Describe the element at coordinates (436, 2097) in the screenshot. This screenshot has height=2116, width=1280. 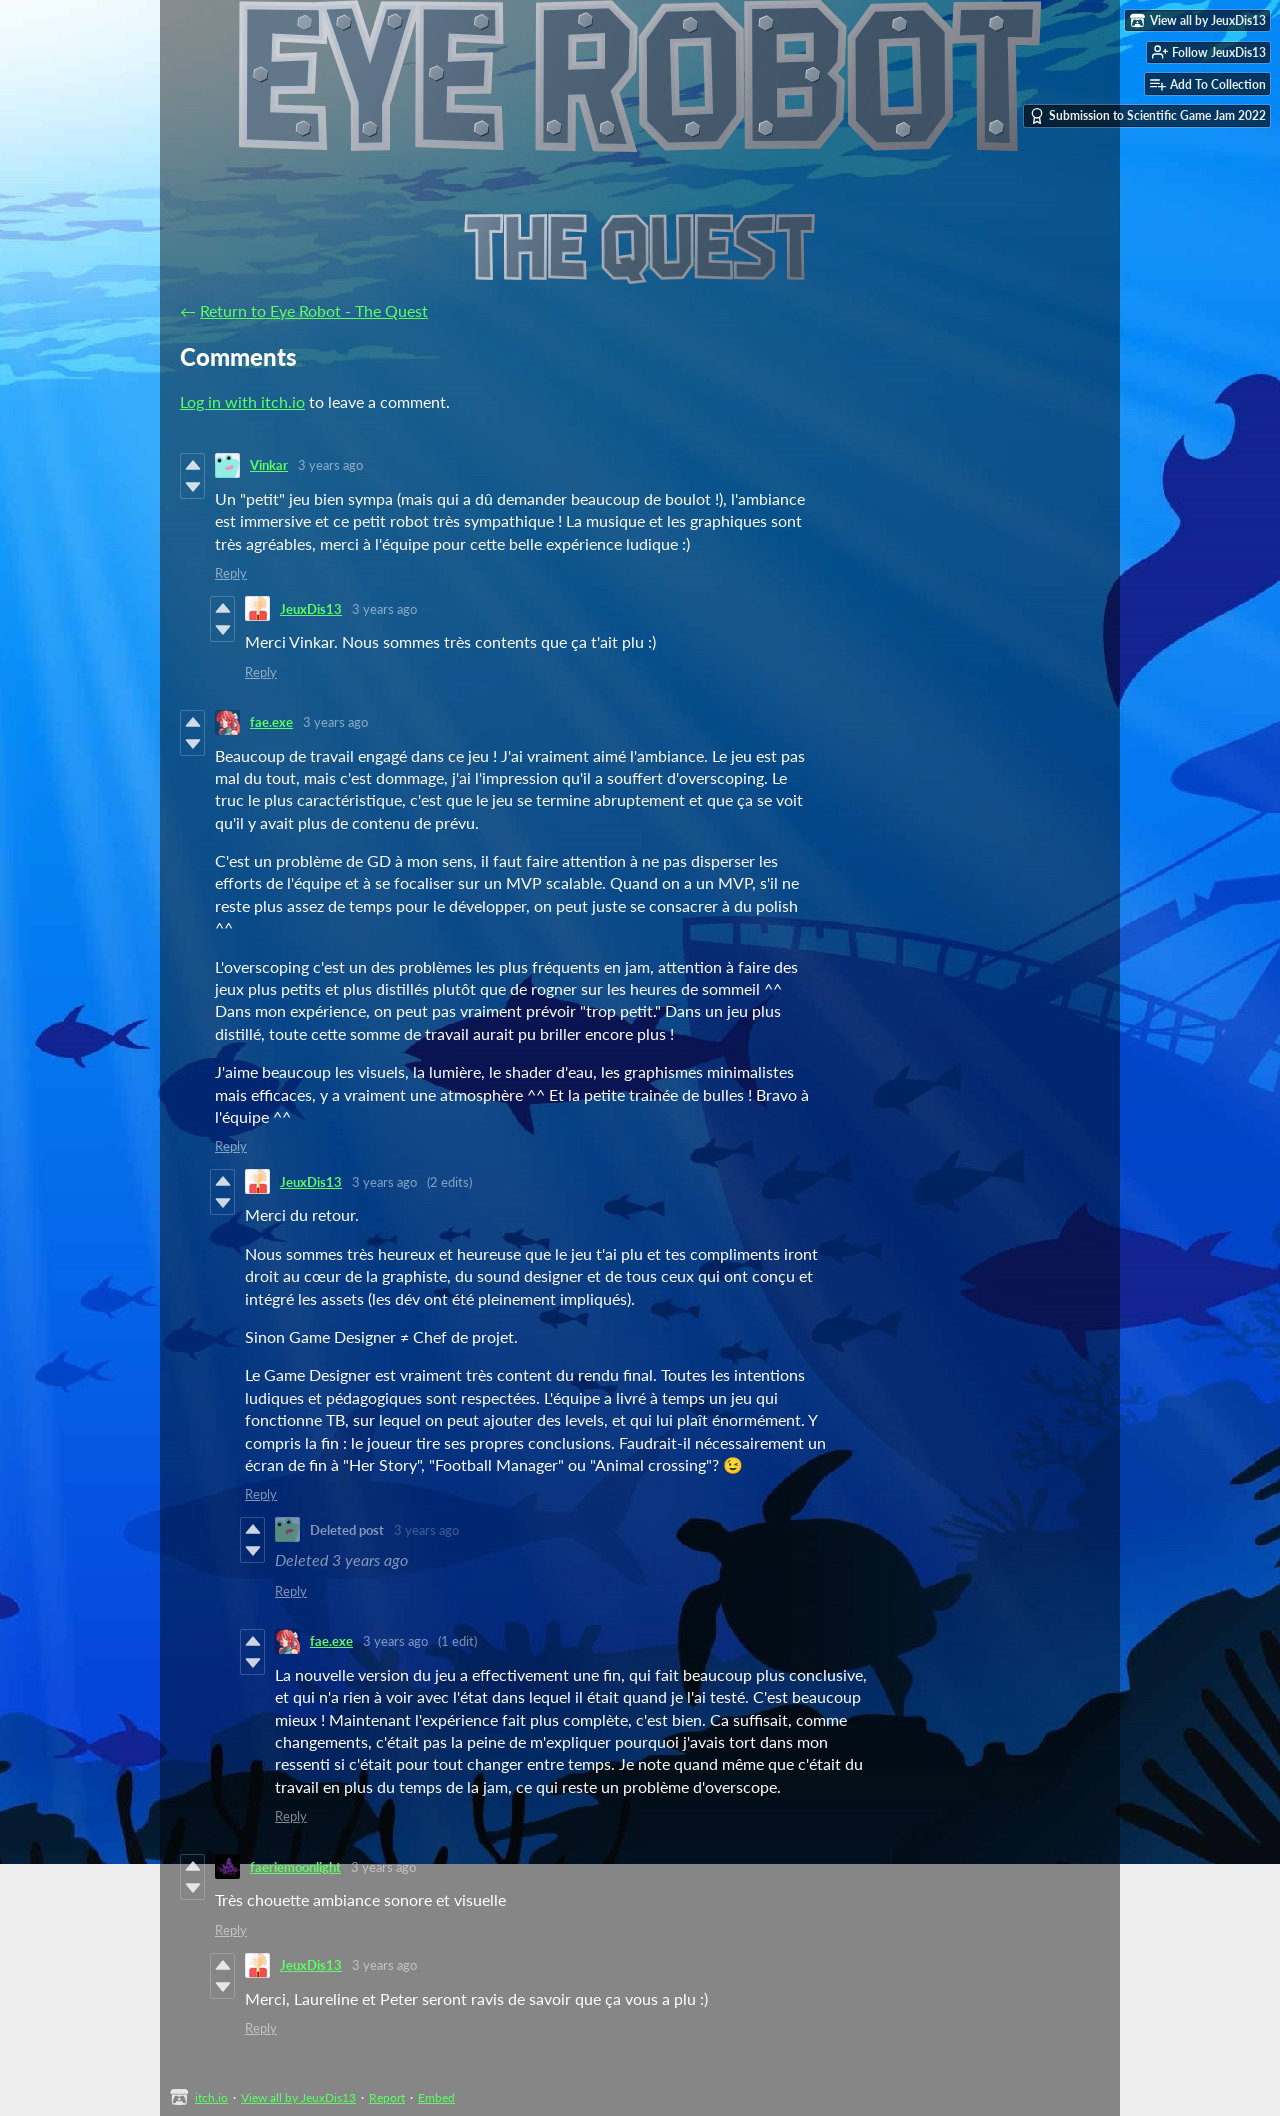
I see `Embed` at that location.